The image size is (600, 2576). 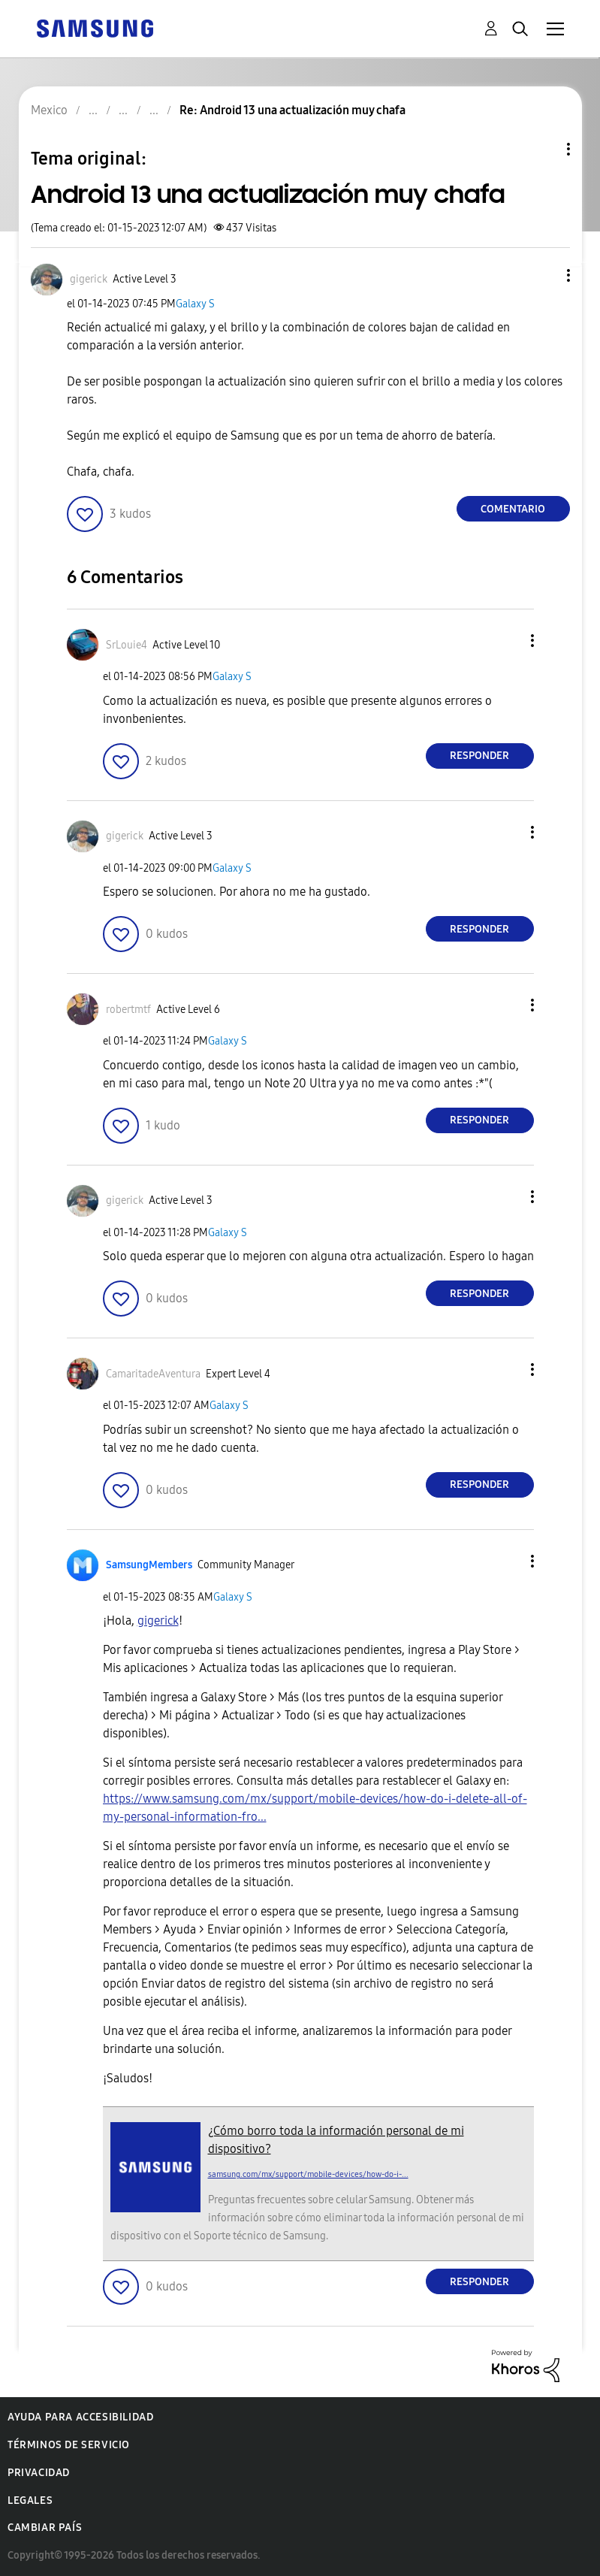 What do you see at coordinates (543, 275) in the screenshot?
I see `[button]` at bounding box center [543, 275].